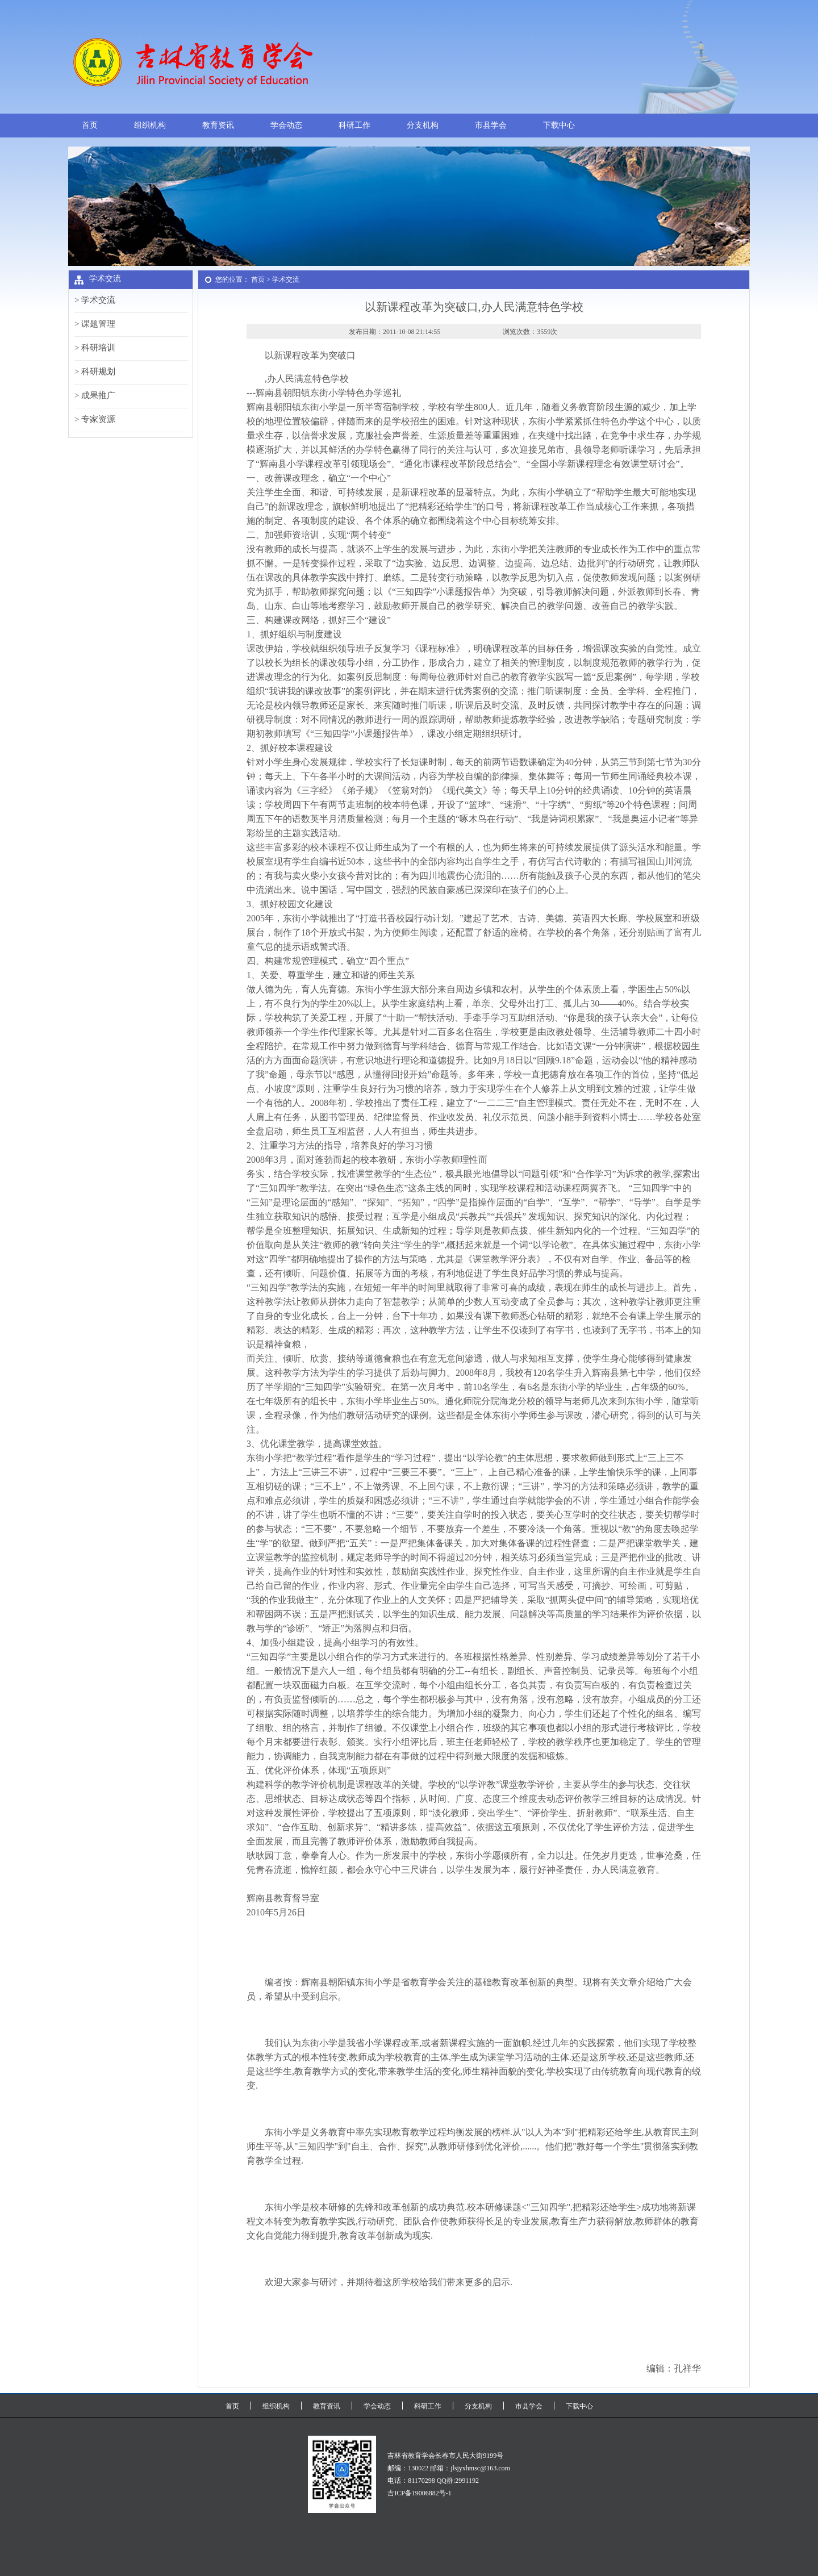 Image resolution: width=818 pixels, height=2576 pixels. What do you see at coordinates (94, 395) in the screenshot?
I see `> 成果推广` at bounding box center [94, 395].